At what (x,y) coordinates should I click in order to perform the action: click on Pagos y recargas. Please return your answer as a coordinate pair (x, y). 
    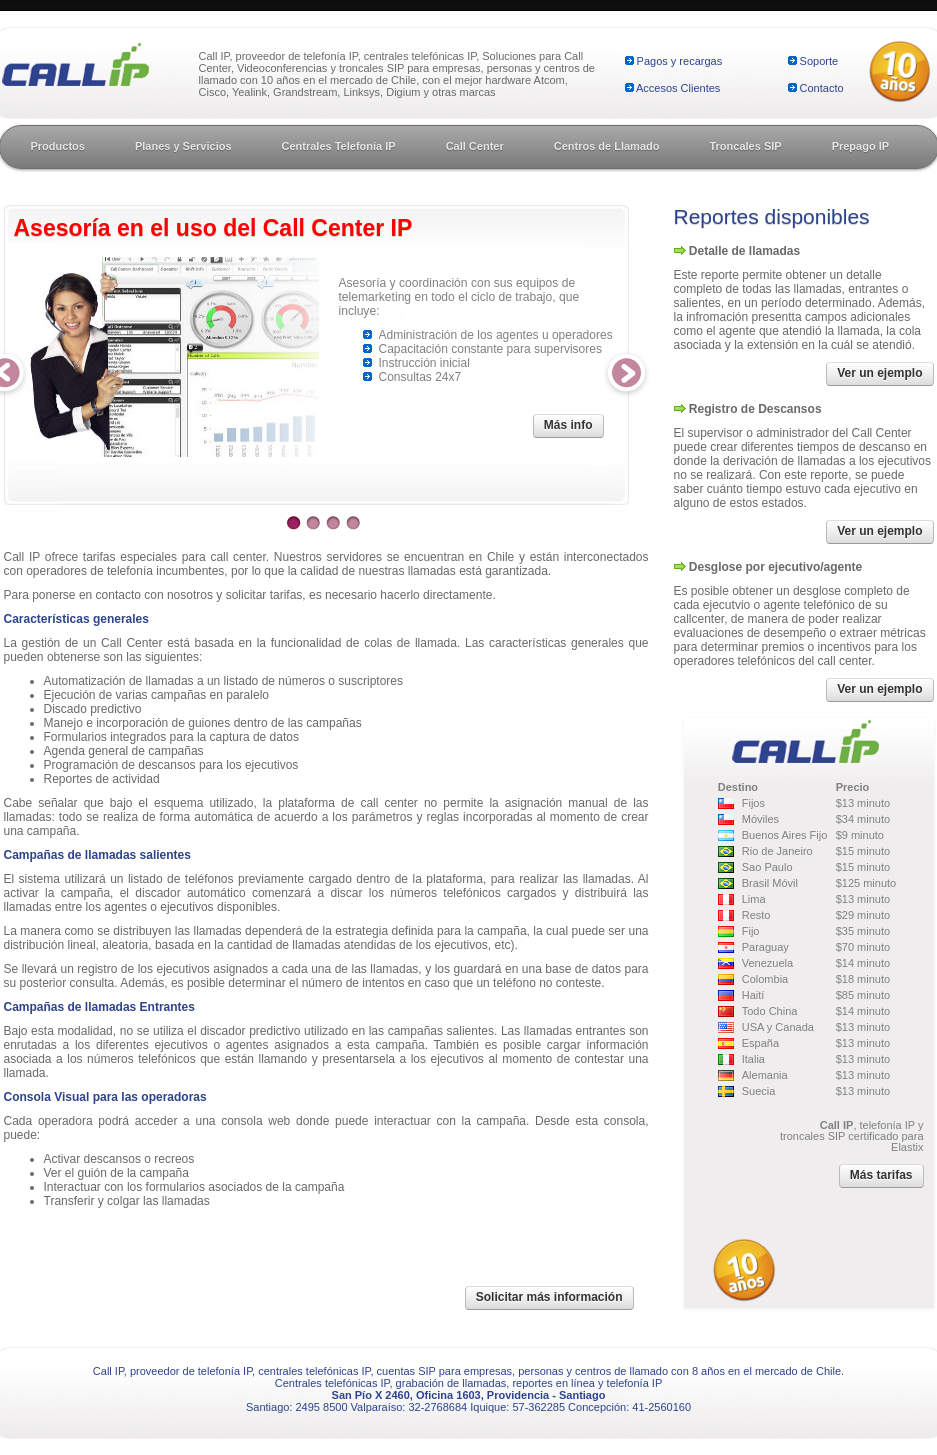
    Looking at the image, I should click on (680, 61).